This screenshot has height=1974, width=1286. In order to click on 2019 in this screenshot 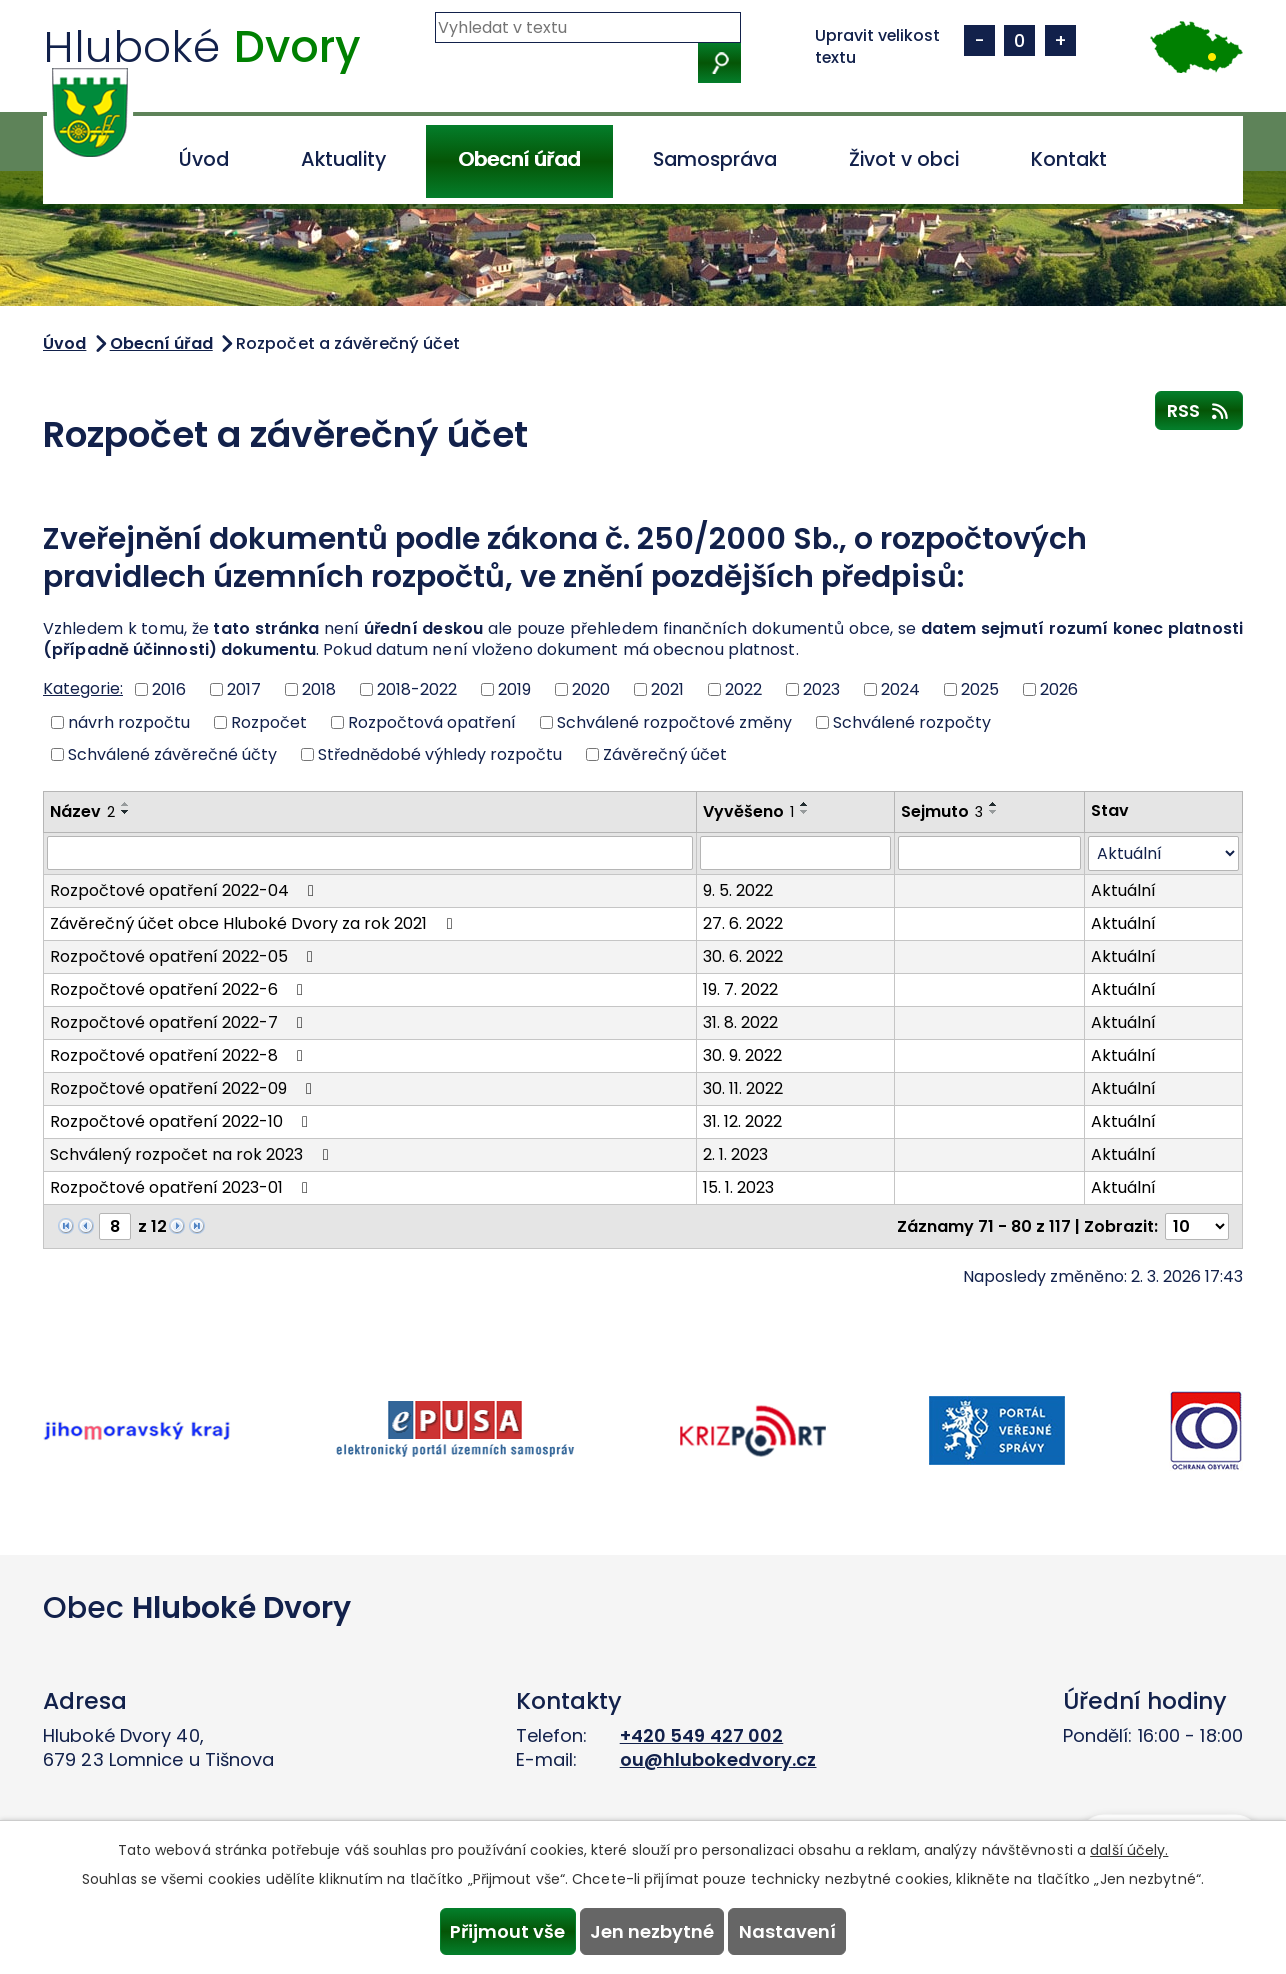, I will do `click(514, 689)`.